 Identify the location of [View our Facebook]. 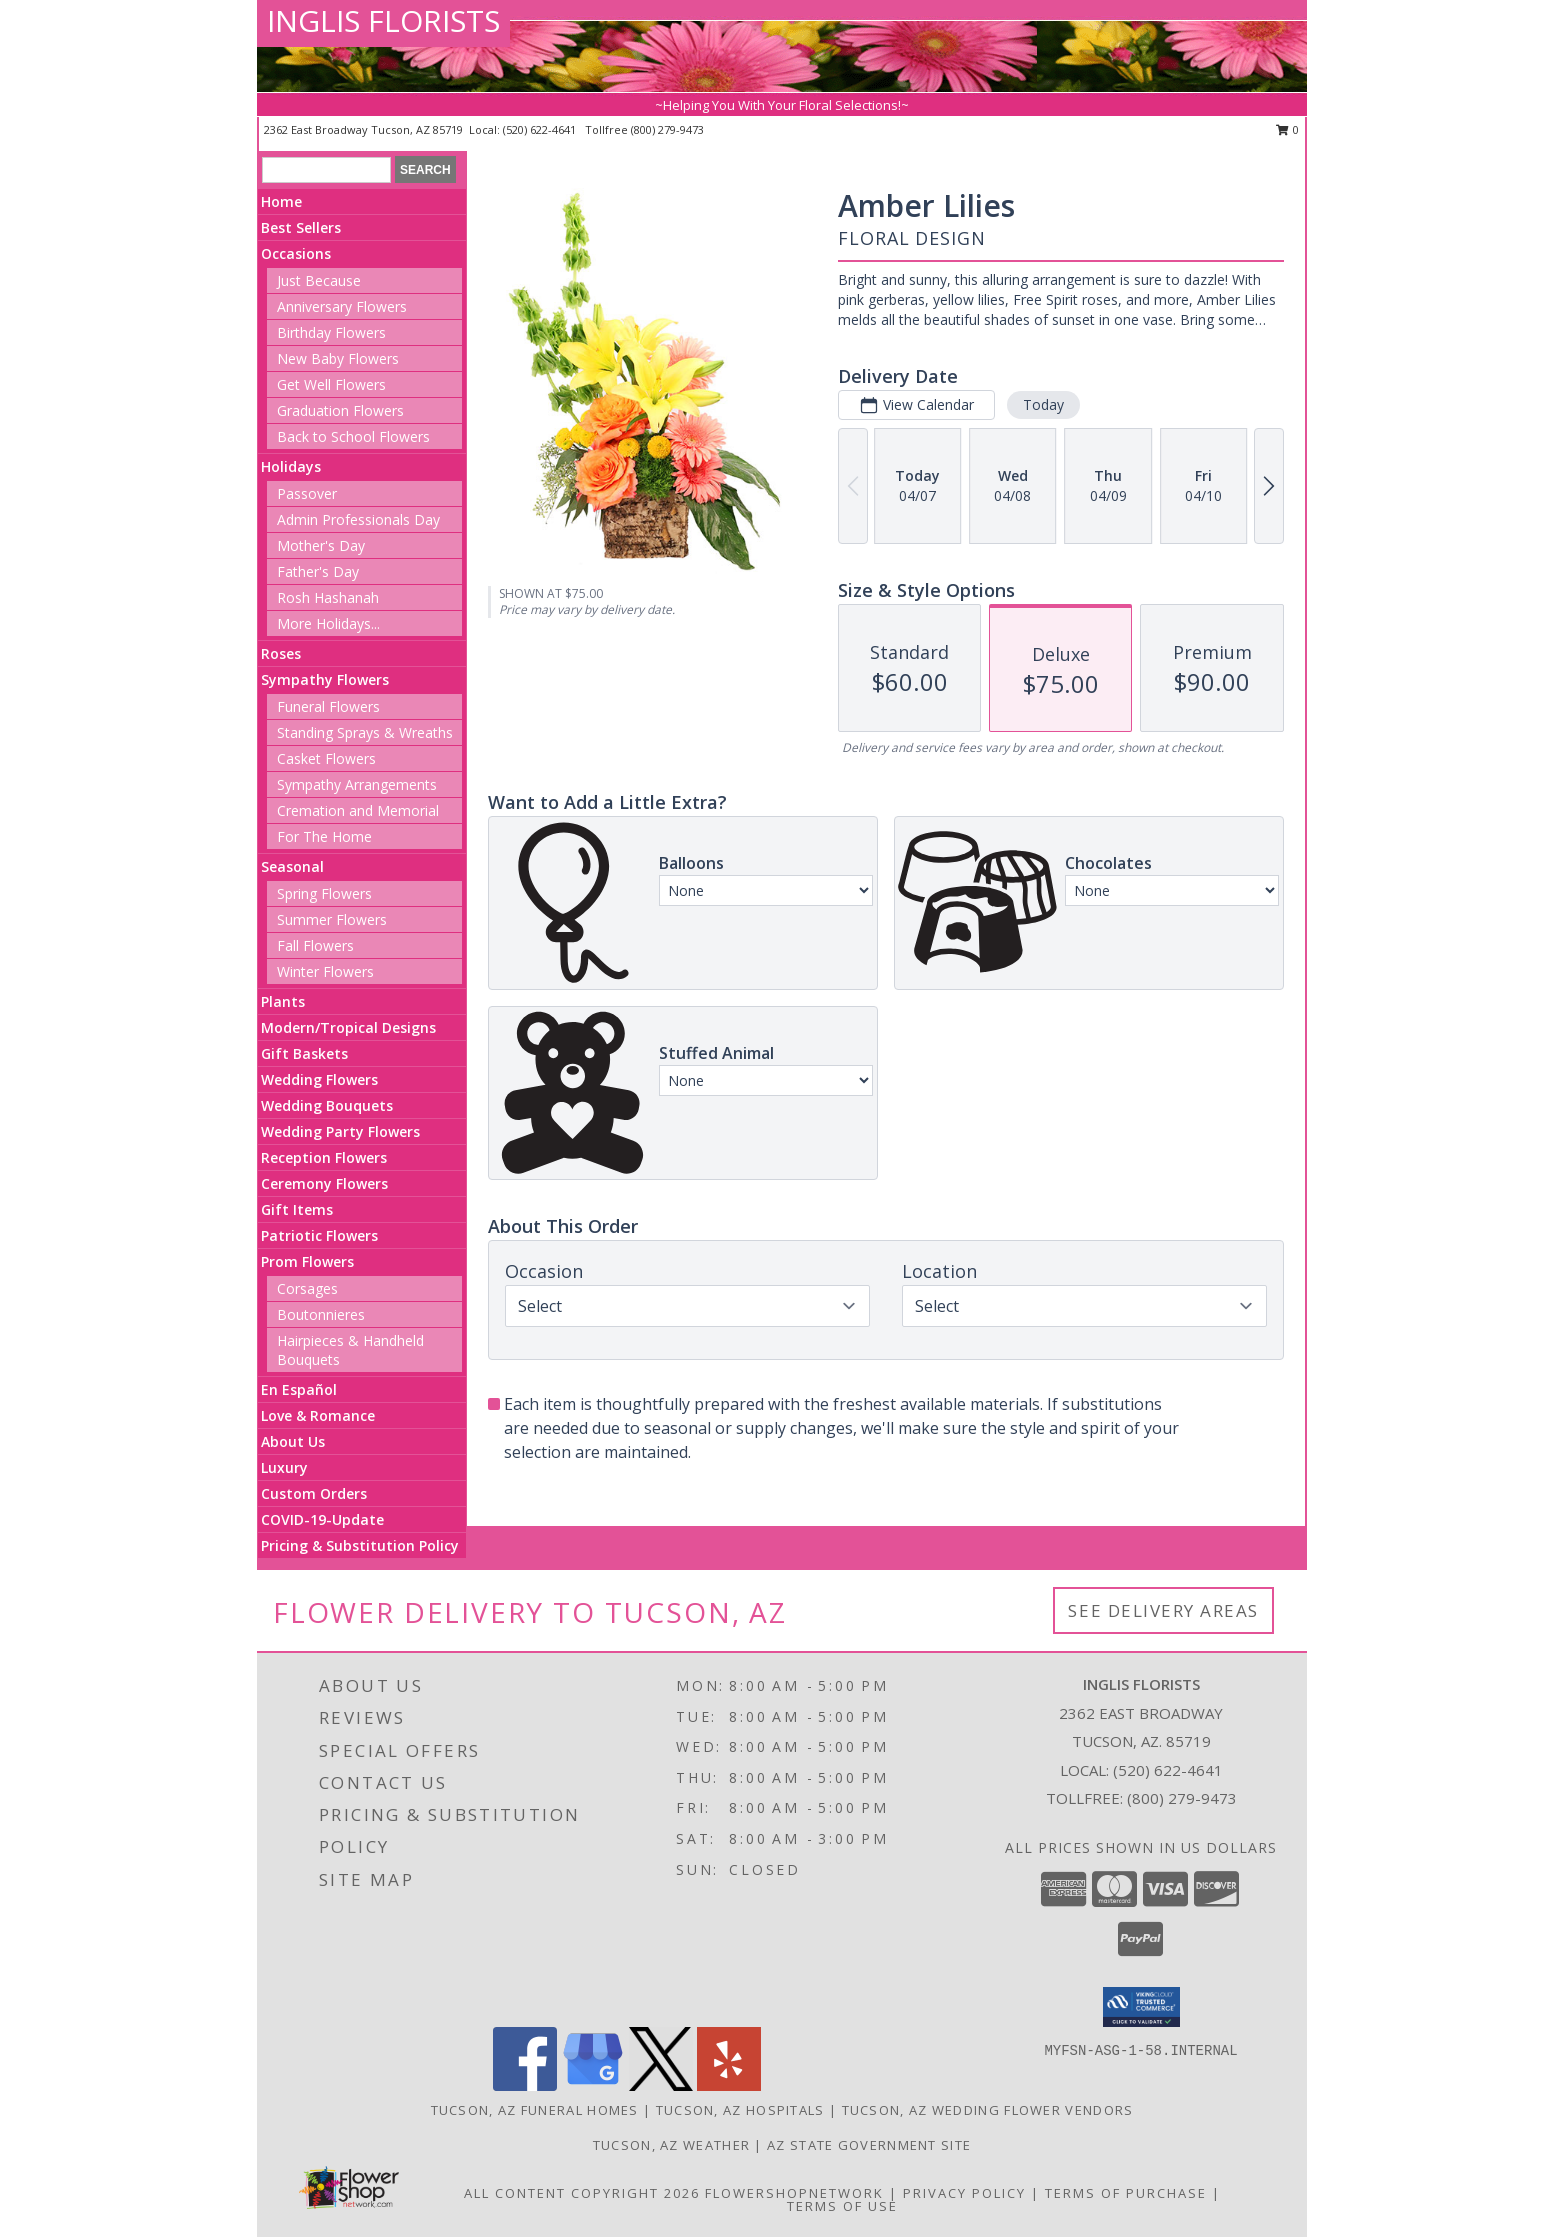
(525, 2085).